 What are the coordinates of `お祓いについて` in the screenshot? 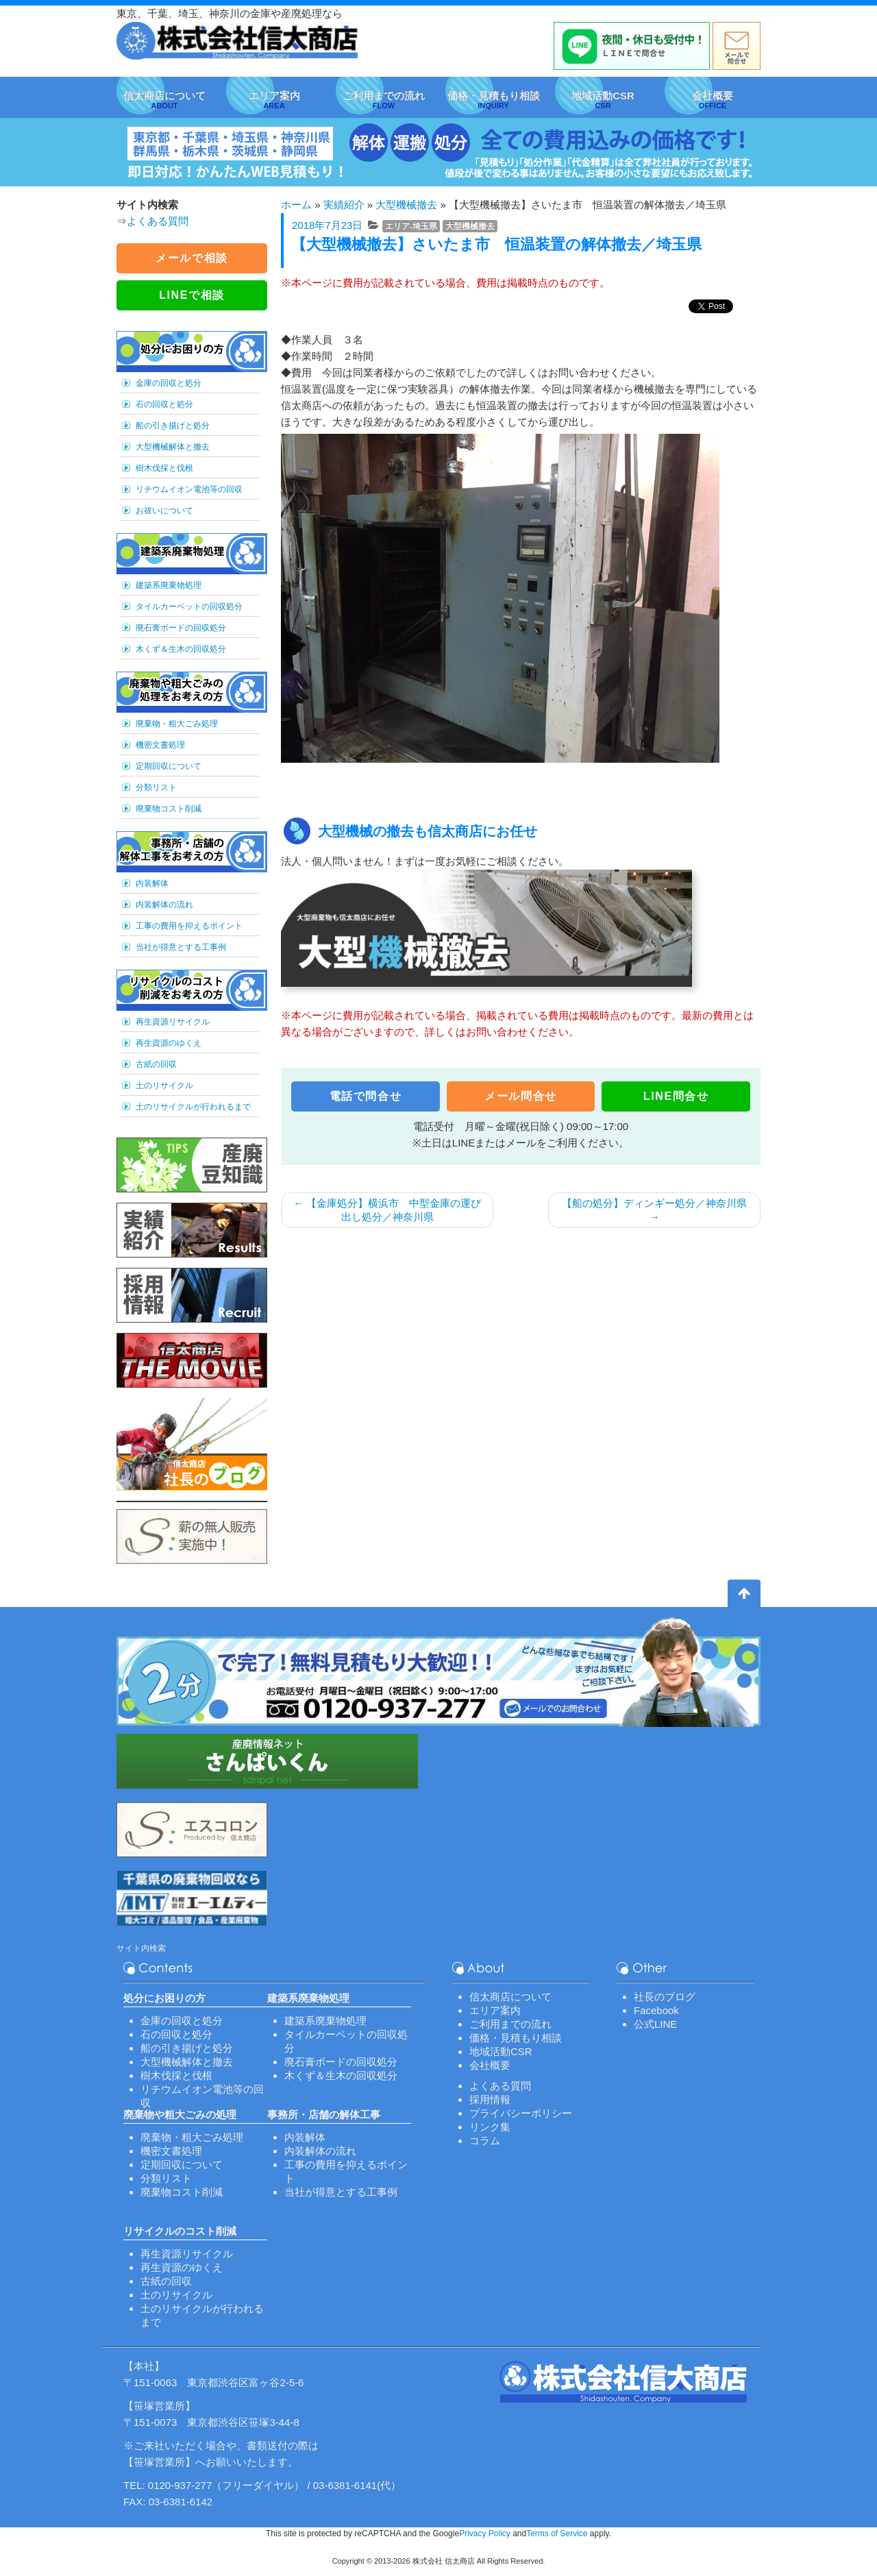 It's located at (164, 510).